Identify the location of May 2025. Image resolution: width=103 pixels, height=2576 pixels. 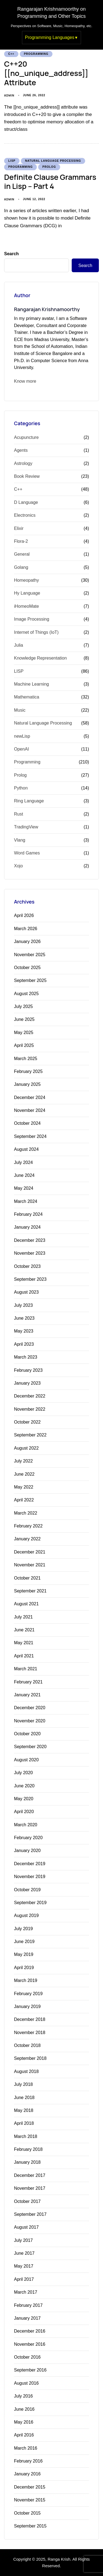
(23, 1032).